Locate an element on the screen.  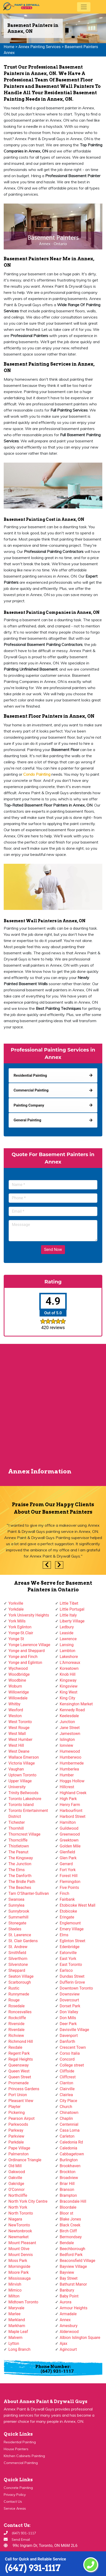
Midtown Toronto is located at coordinates (23, 2302).